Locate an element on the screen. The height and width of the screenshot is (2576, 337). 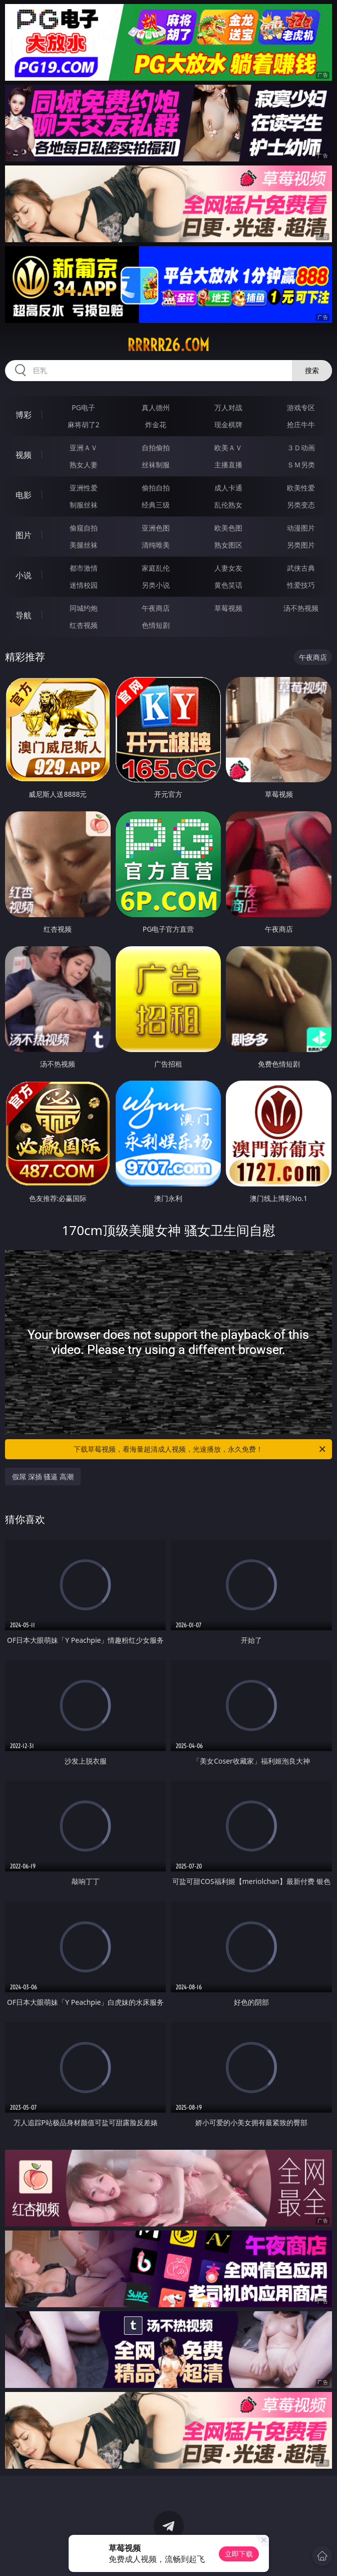
经典三级 is located at coordinates (156, 504).